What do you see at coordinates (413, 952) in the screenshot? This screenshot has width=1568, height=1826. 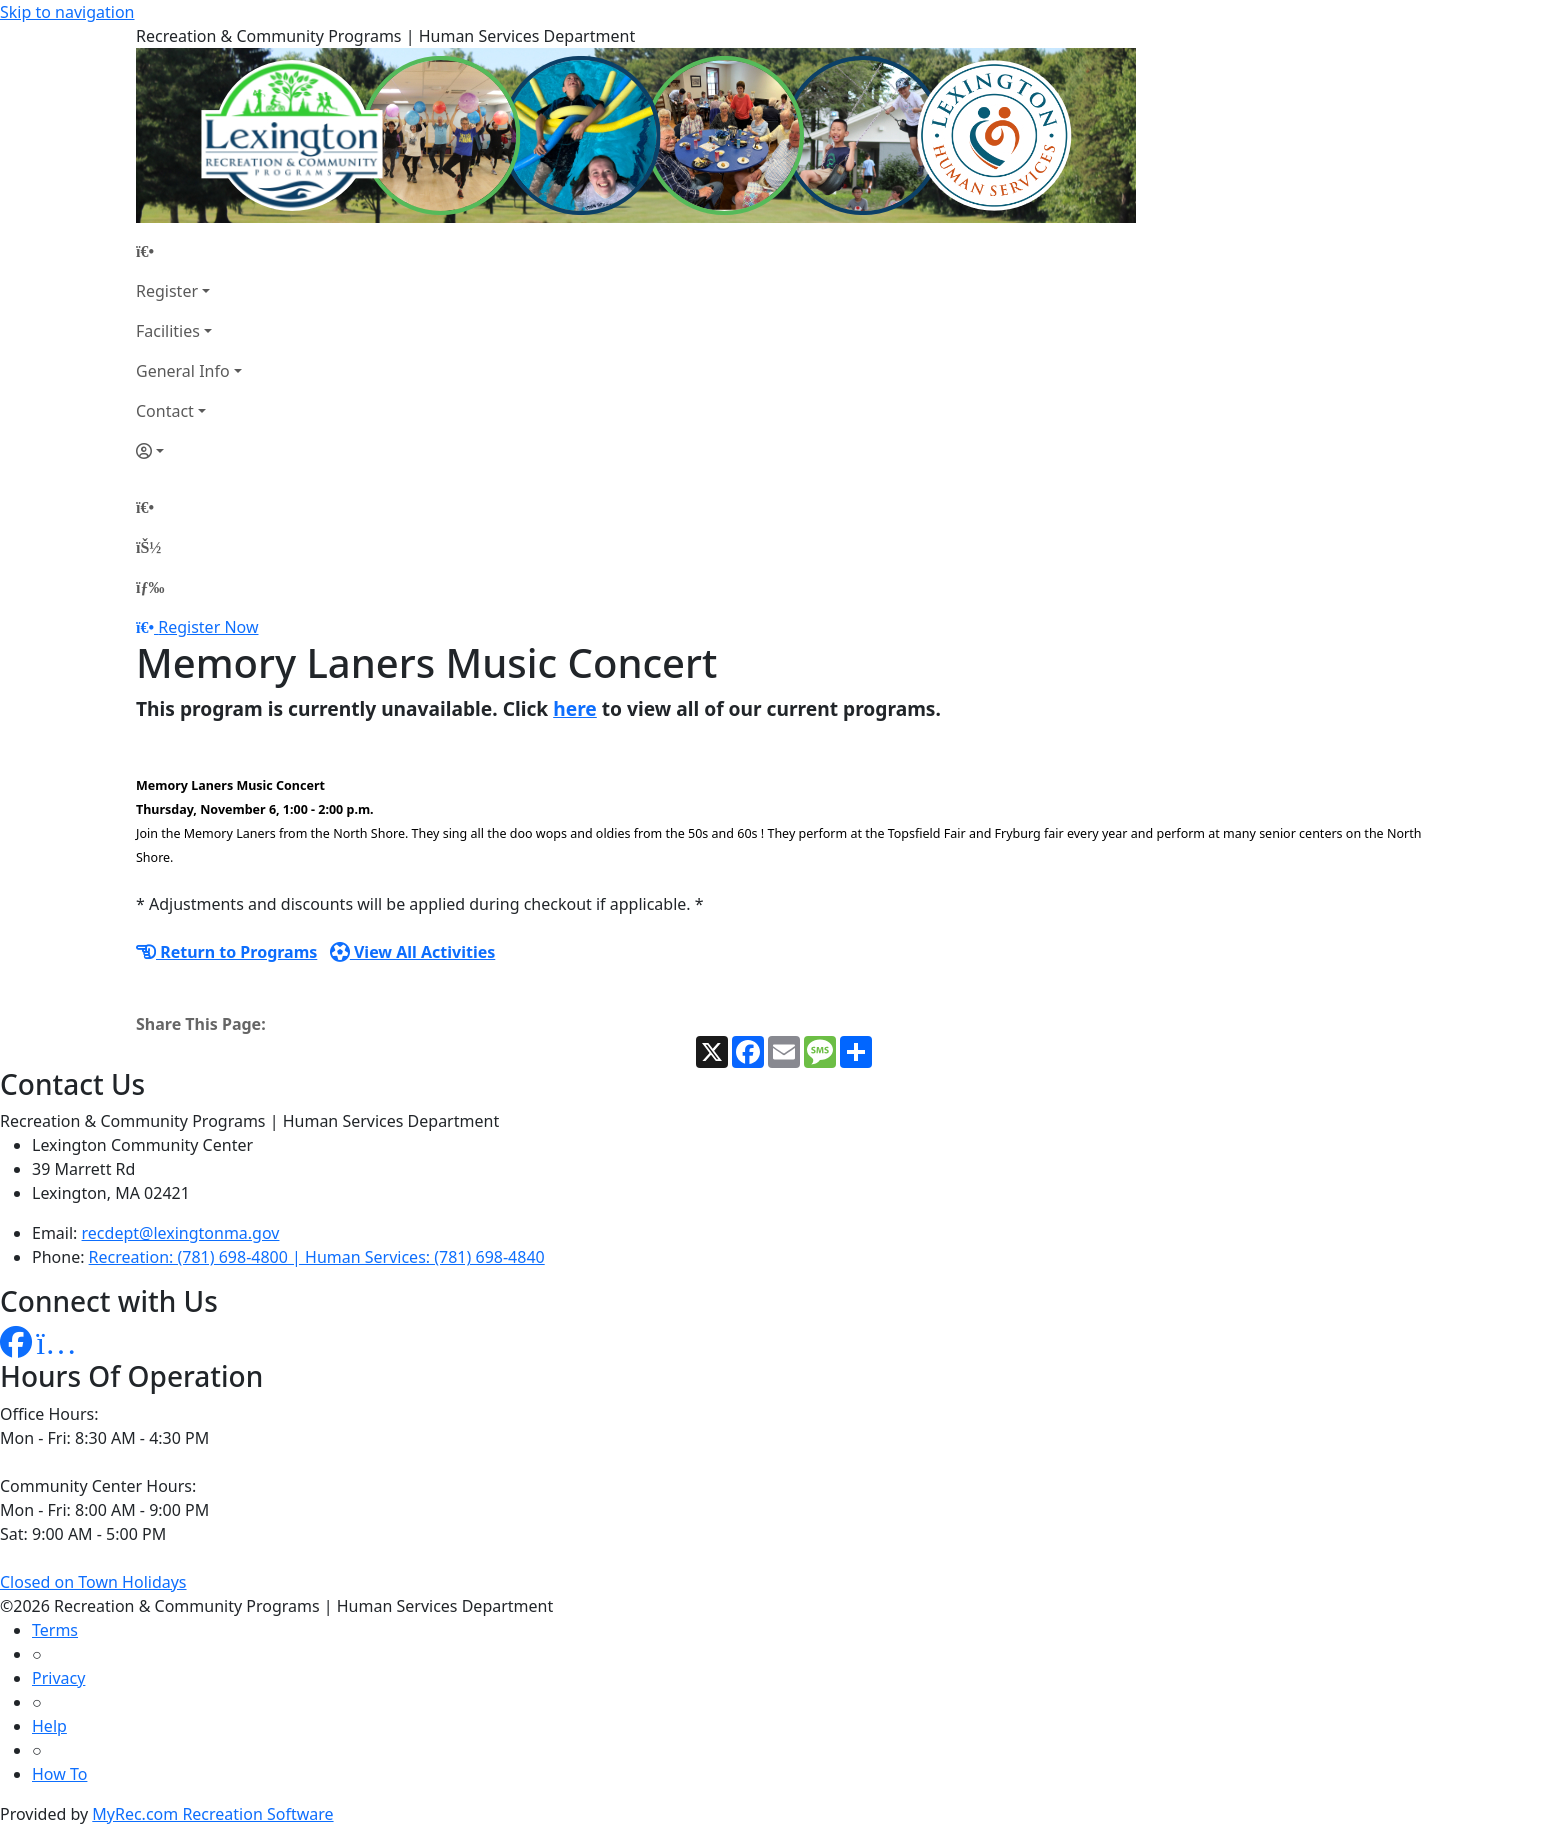 I see `View All Activities` at bounding box center [413, 952].